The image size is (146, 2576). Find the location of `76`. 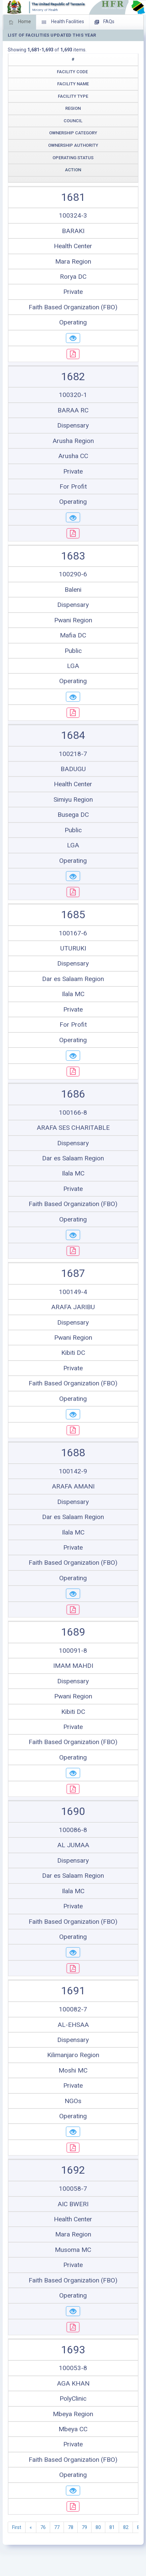

76 is located at coordinates (43, 2527).